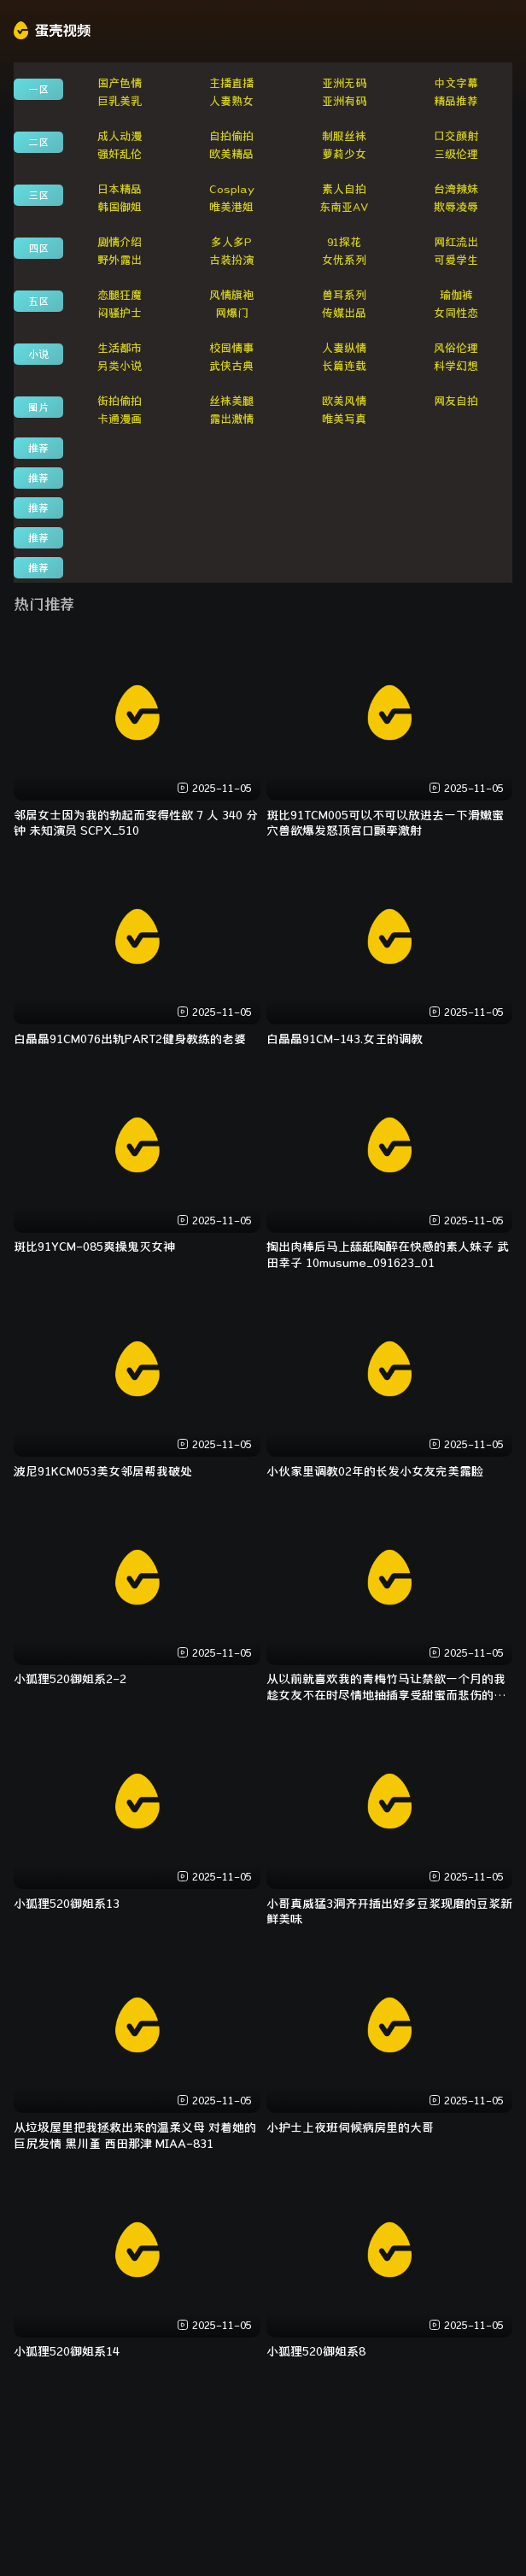 This screenshot has height=2576, width=526. What do you see at coordinates (119, 313) in the screenshot?
I see `闷骚护士` at bounding box center [119, 313].